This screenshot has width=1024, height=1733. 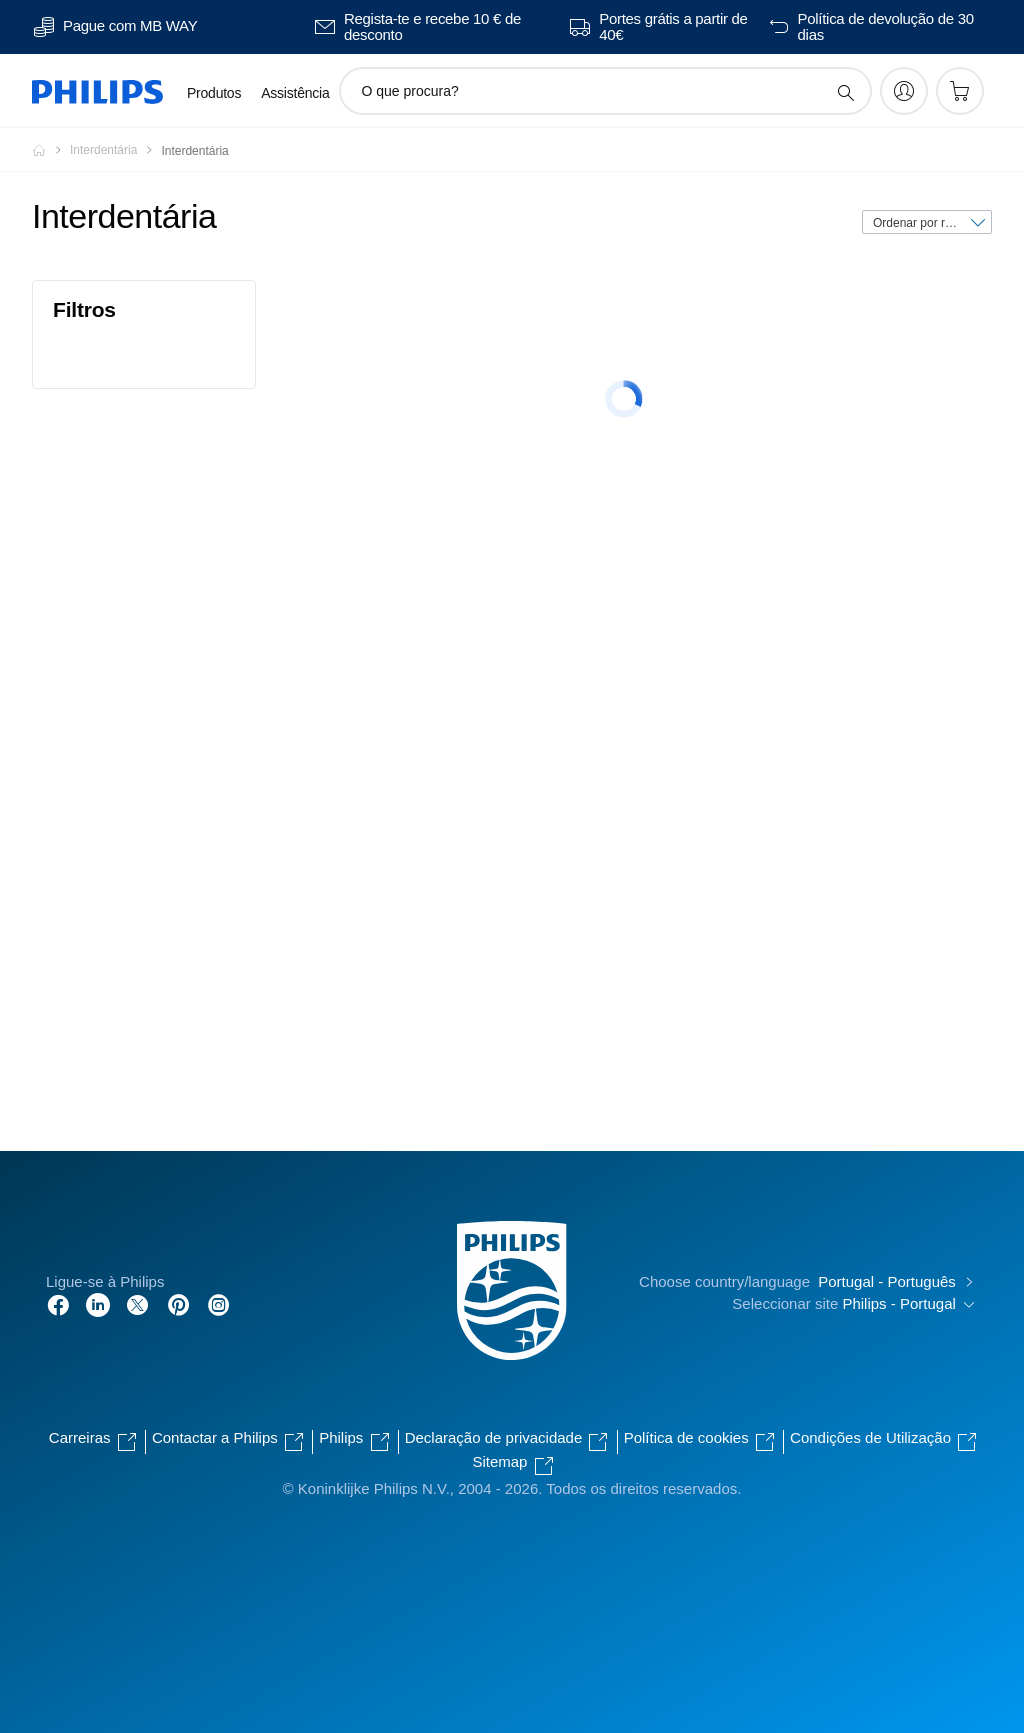 What do you see at coordinates (960, 91) in the screenshot?
I see `[Carrinho de compras]` at bounding box center [960, 91].